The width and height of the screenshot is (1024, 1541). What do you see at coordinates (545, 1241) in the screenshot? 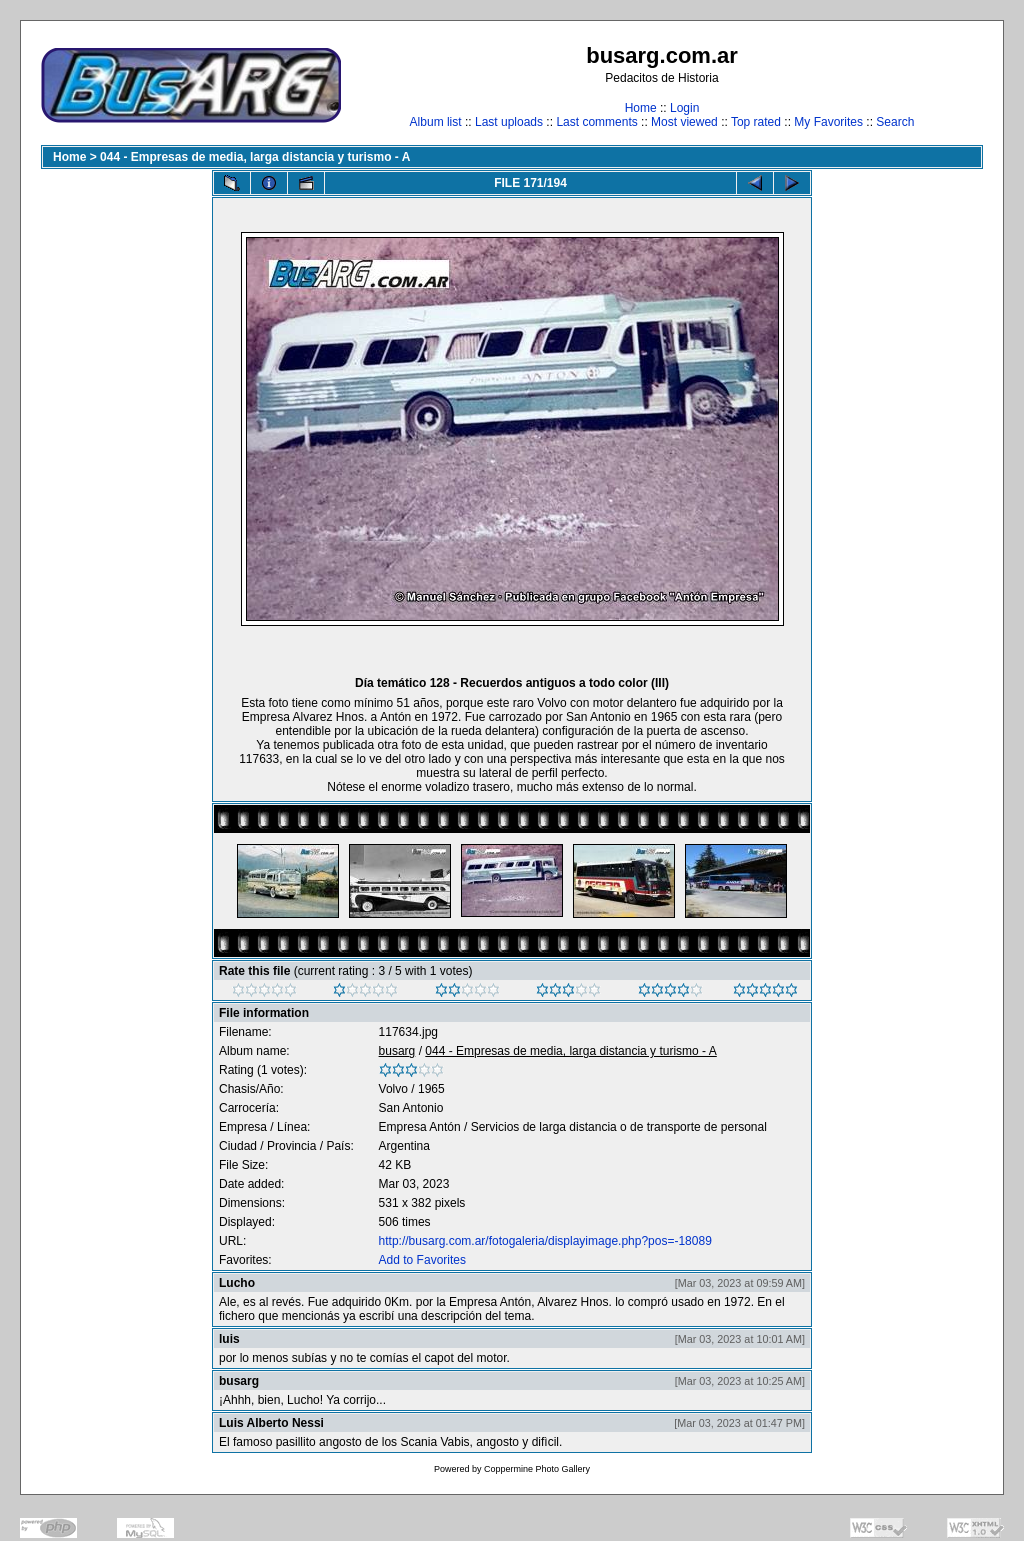
I see `http://busarg.com.ar/fotogaleria/displayimage.php?pos=-18089` at bounding box center [545, 1241].